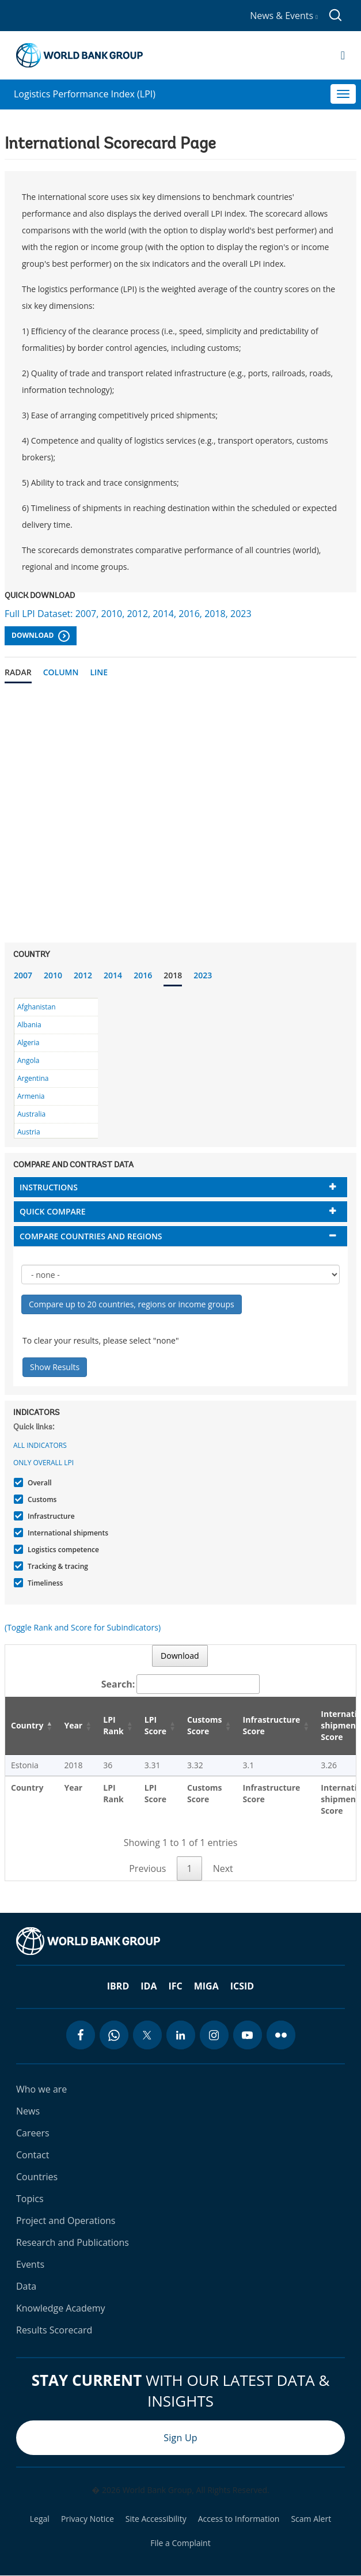 The width and height of the screenshot is (361, 2576). Describe the element at coordinates (156, 2519) in the screenshot. I see `Site Accessibility` at that location.